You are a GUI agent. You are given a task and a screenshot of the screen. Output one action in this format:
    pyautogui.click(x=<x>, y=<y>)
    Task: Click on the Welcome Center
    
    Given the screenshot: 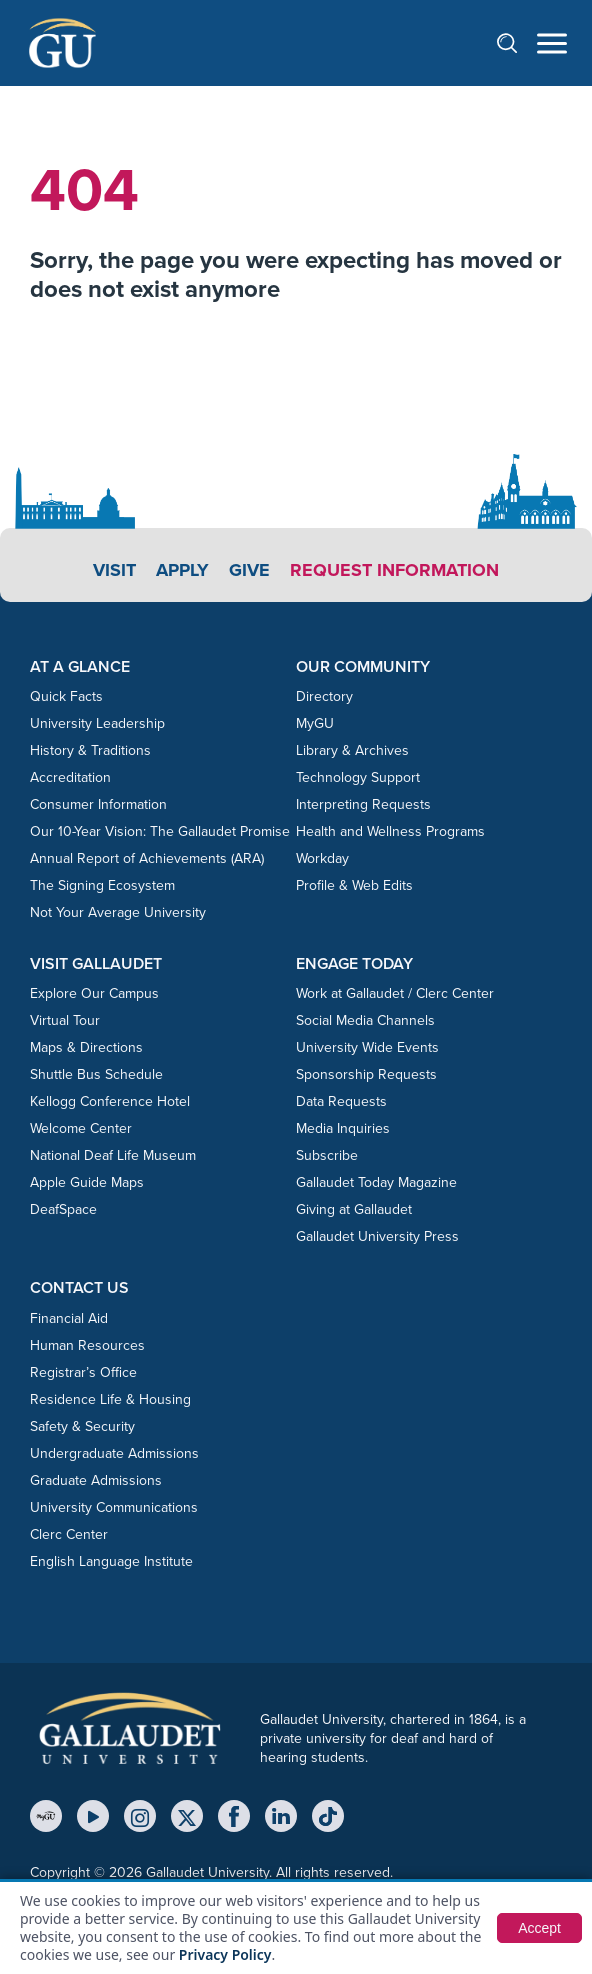 What is the action you would take?
    pyautogui.click(x=81, y=1128)
    